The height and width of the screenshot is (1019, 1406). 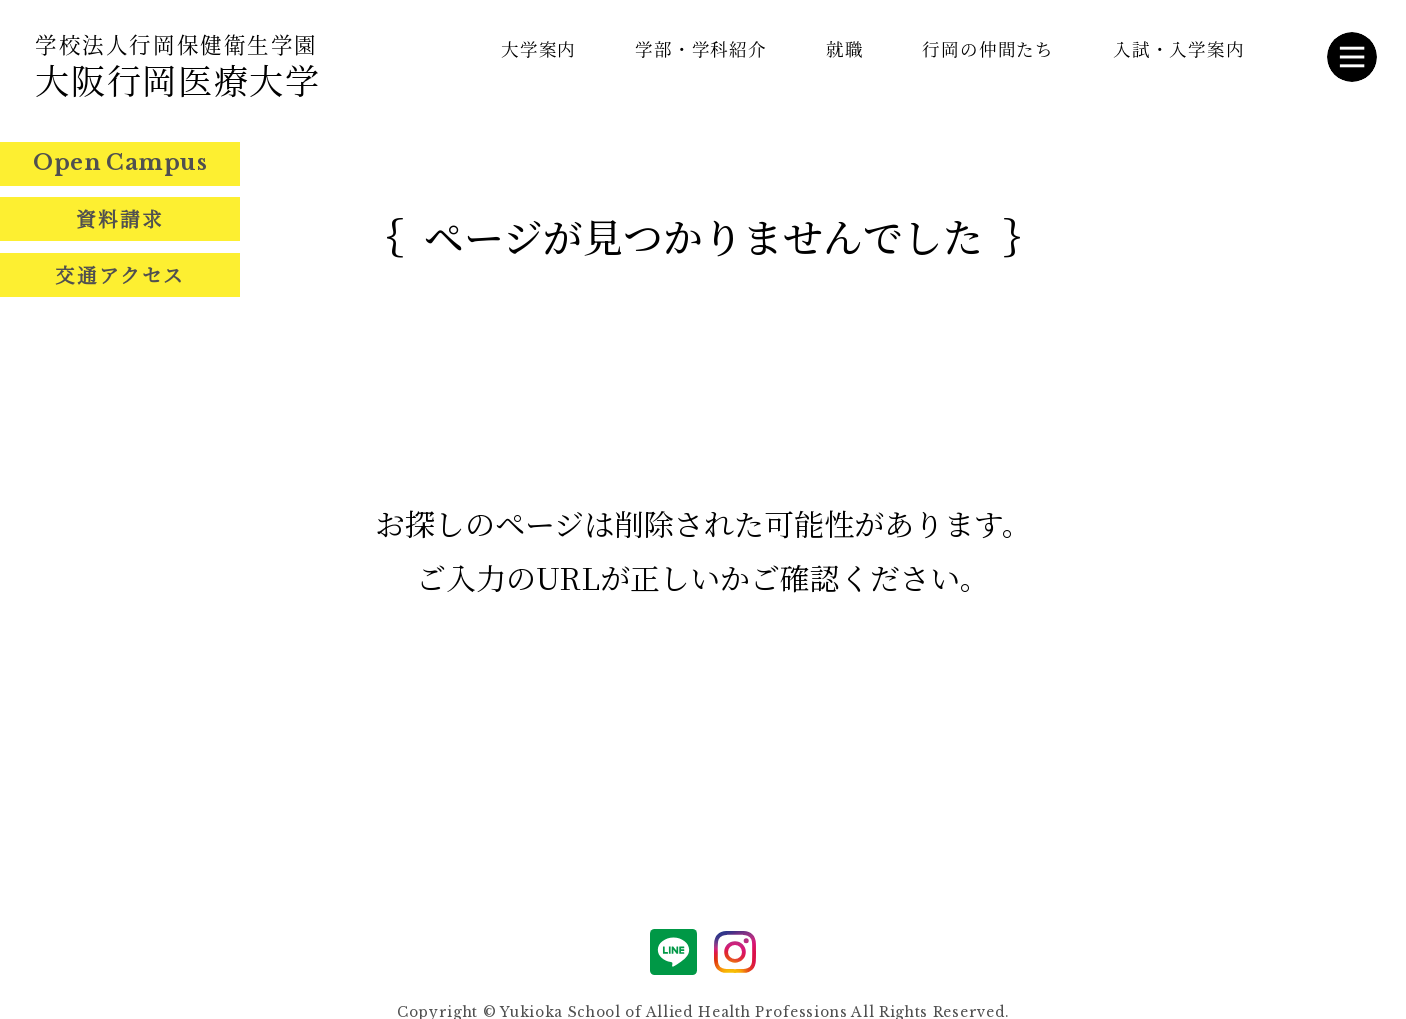 I want to click on 行岡の仲間たち, so click(x=988, y=48).